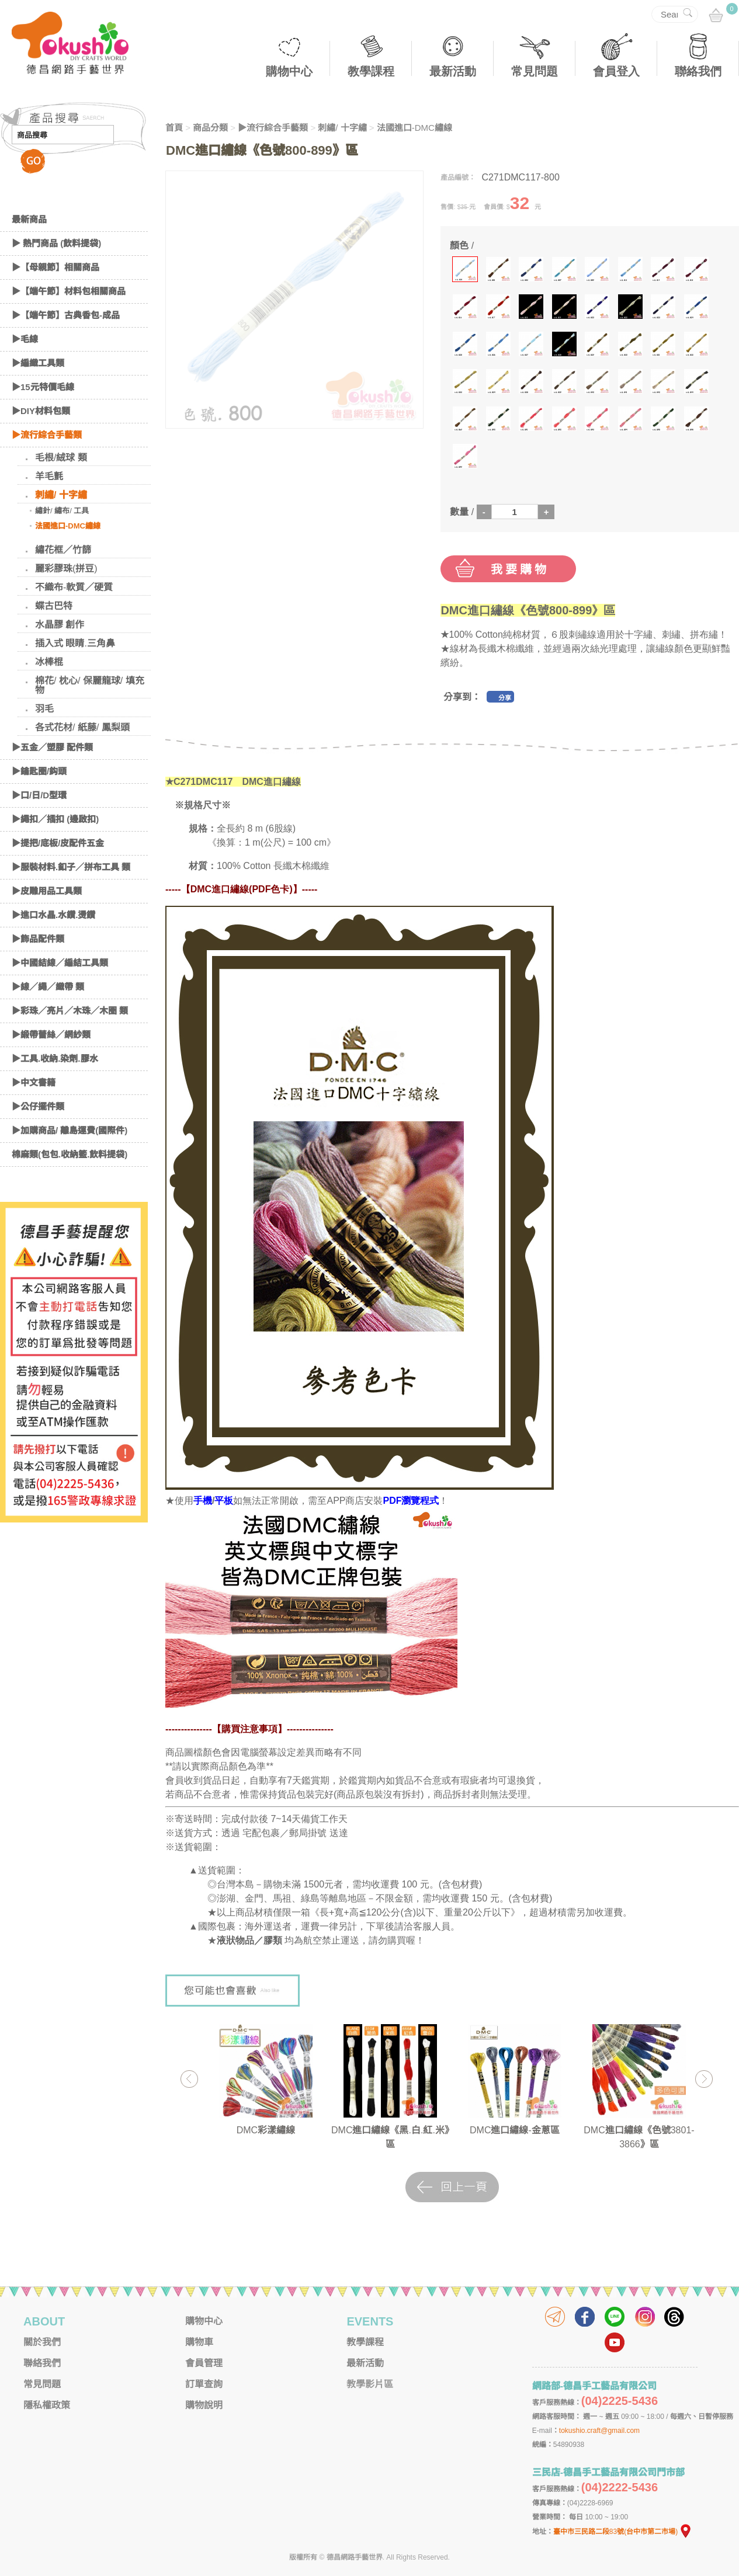 The height and width of the screenshot is (2576, 739). Describe the element at coordinates (38, 939) in the screenshot. I see `▶飾品配件類` at that location.